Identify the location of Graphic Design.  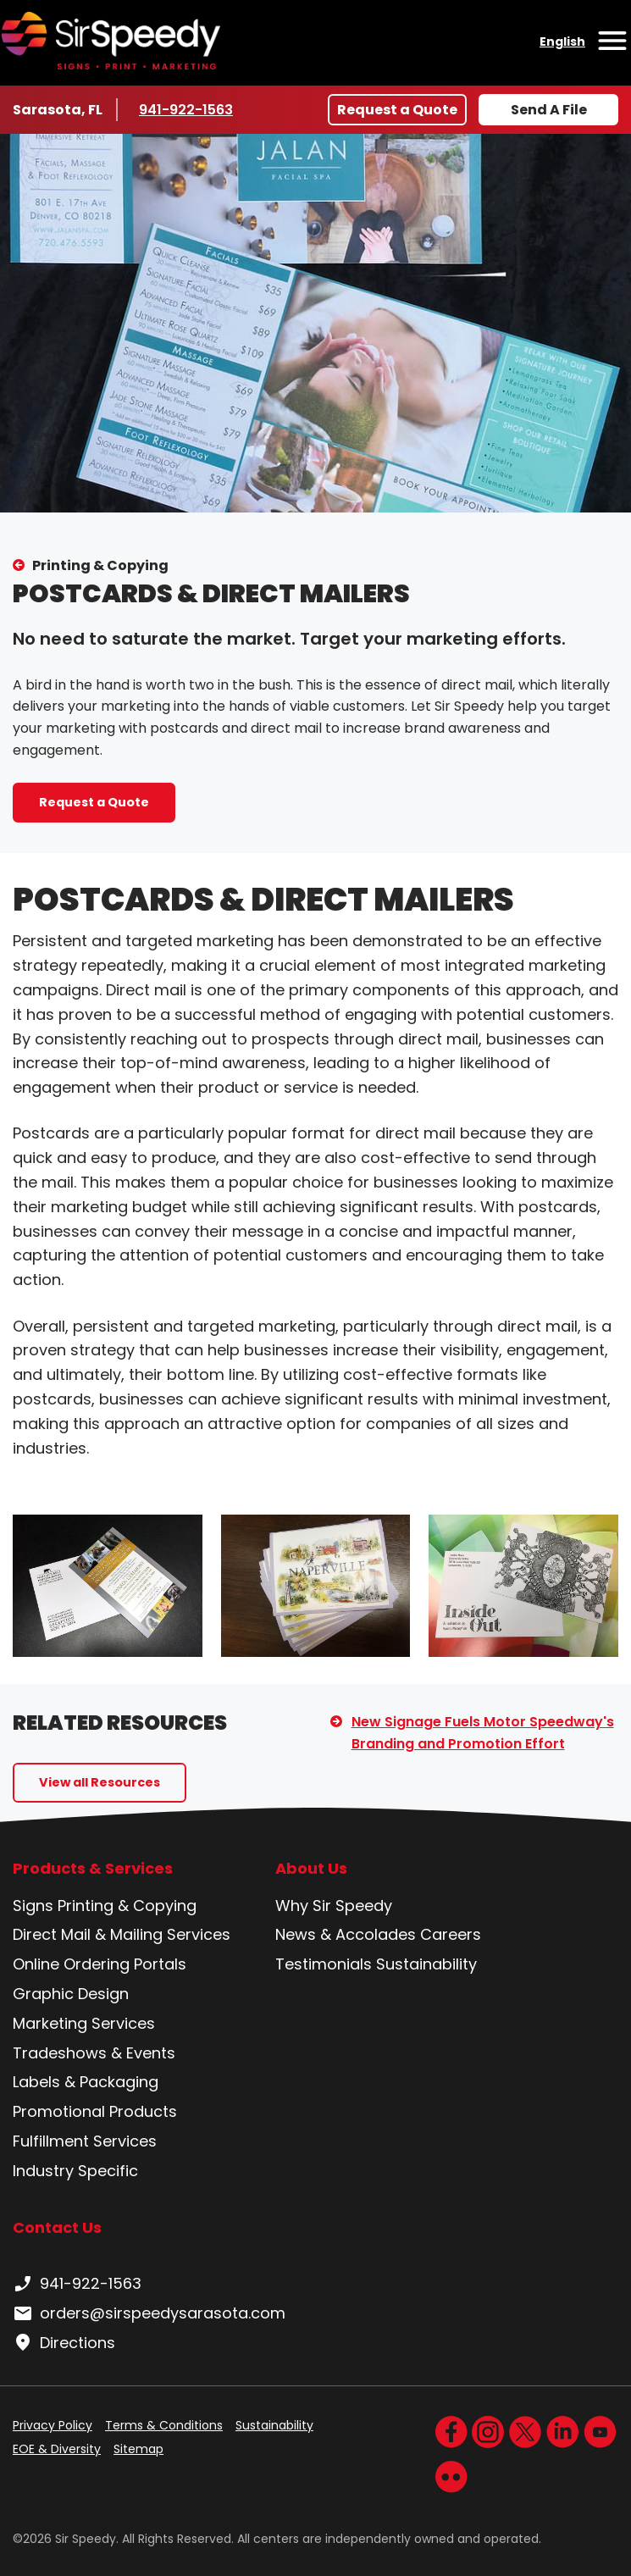
(71, 1993).